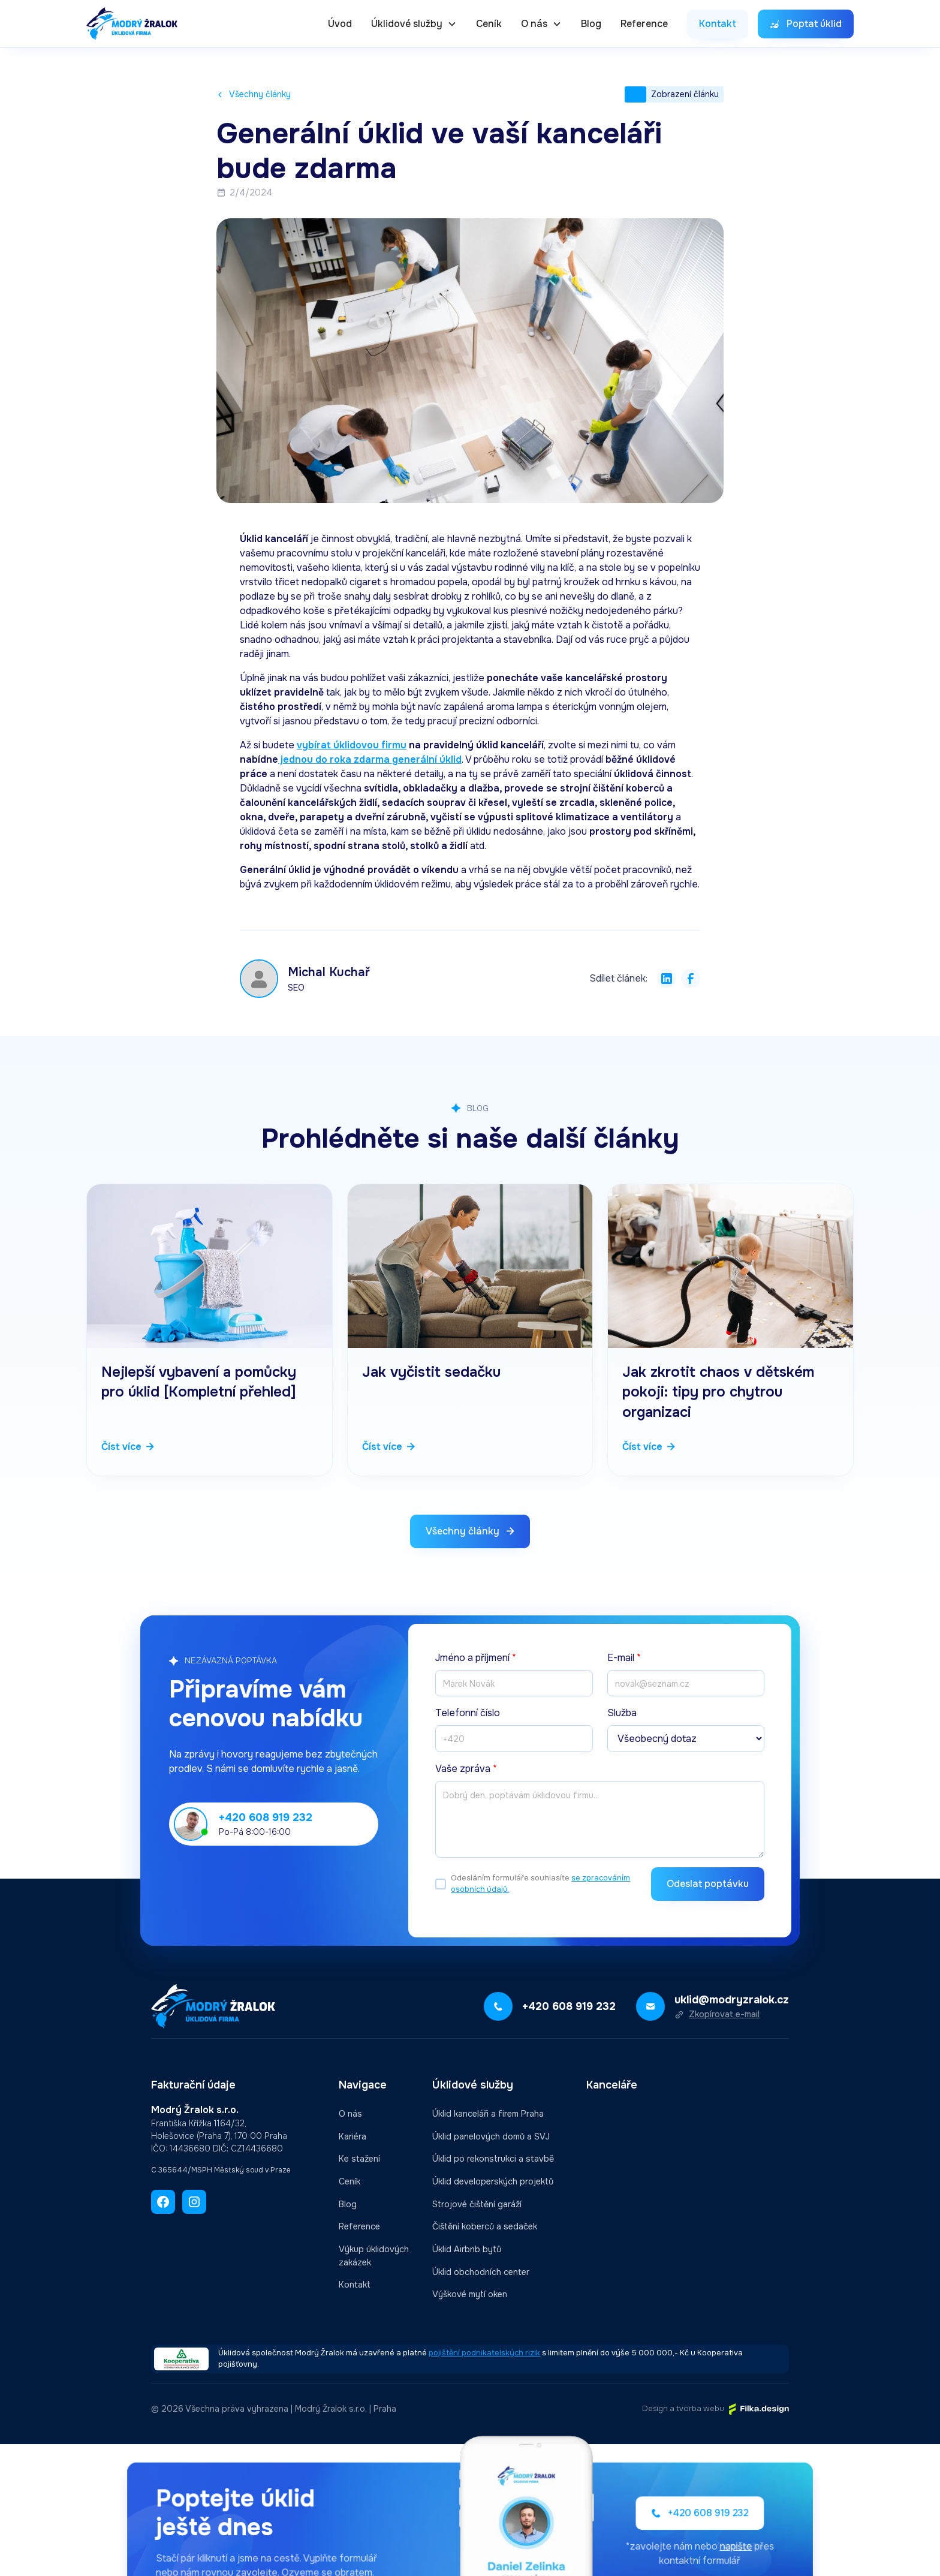 The image size is (940, 2576). Describe the element at coordinates (622, 1713) in the screenshot. I see `Služba` at that location.